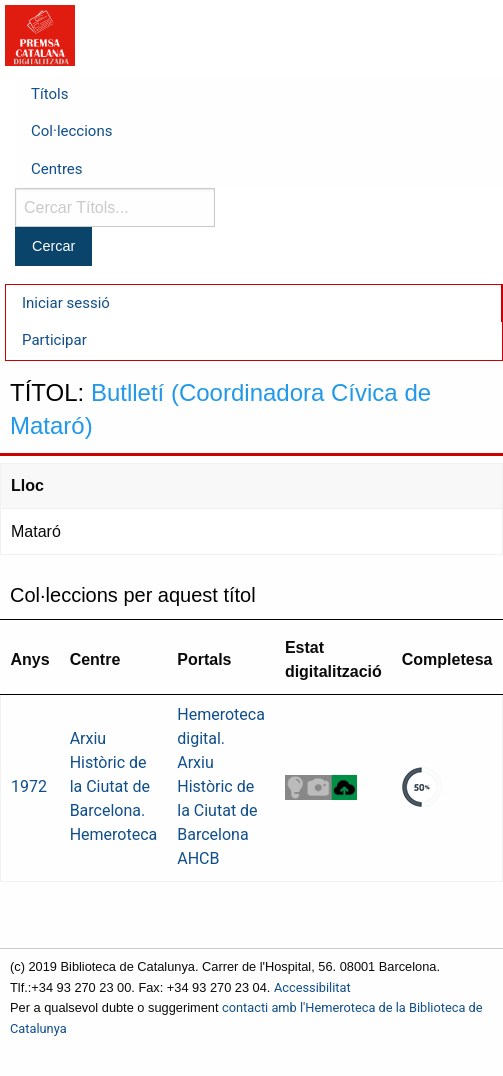  Describe the element at coordinates (114, 786) in the screenshot. I see `Arxiu Històric de la Ciutat de Barcelona. Hemeroteca` at that location.